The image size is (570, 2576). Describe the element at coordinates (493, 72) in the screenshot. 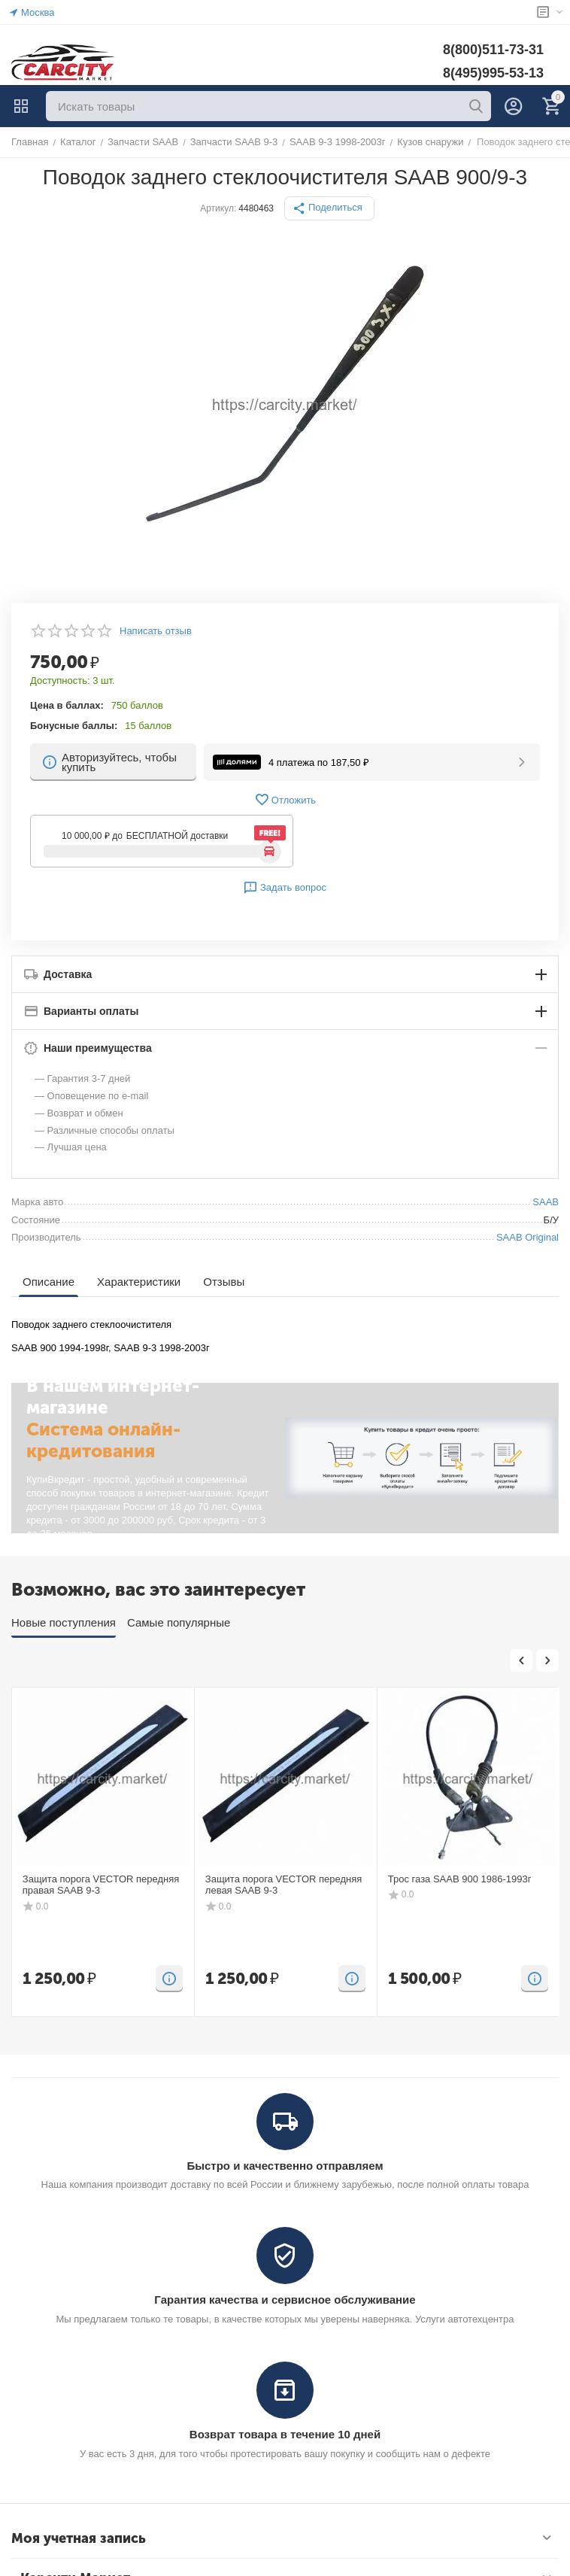

I see `8(495)995-53-13` at that location.